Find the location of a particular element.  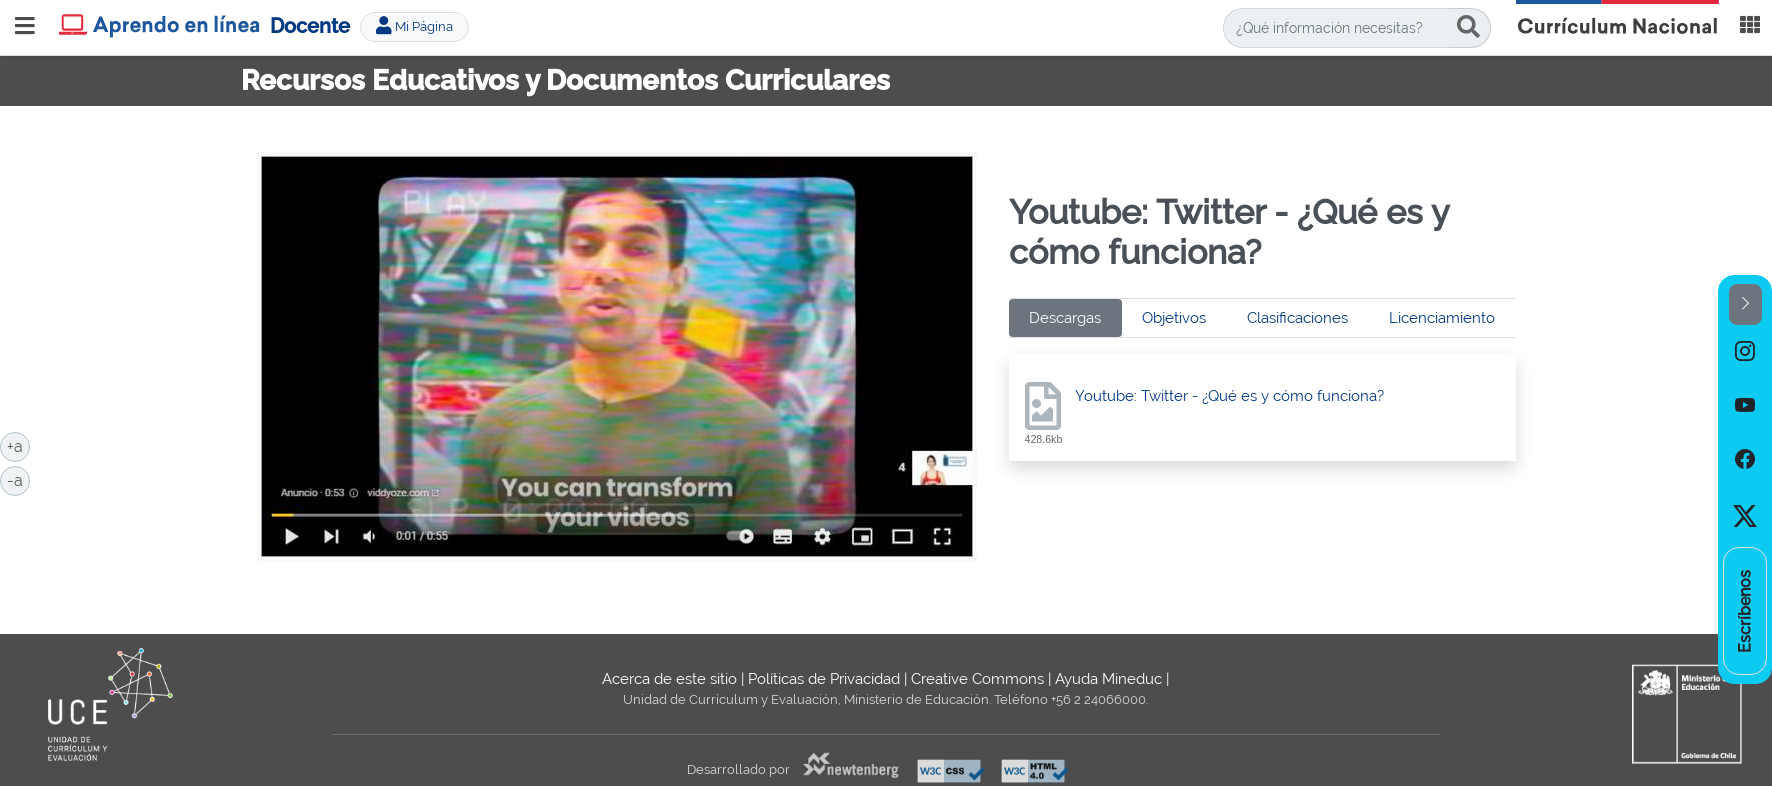

-a is located at coordinates (18, 479).